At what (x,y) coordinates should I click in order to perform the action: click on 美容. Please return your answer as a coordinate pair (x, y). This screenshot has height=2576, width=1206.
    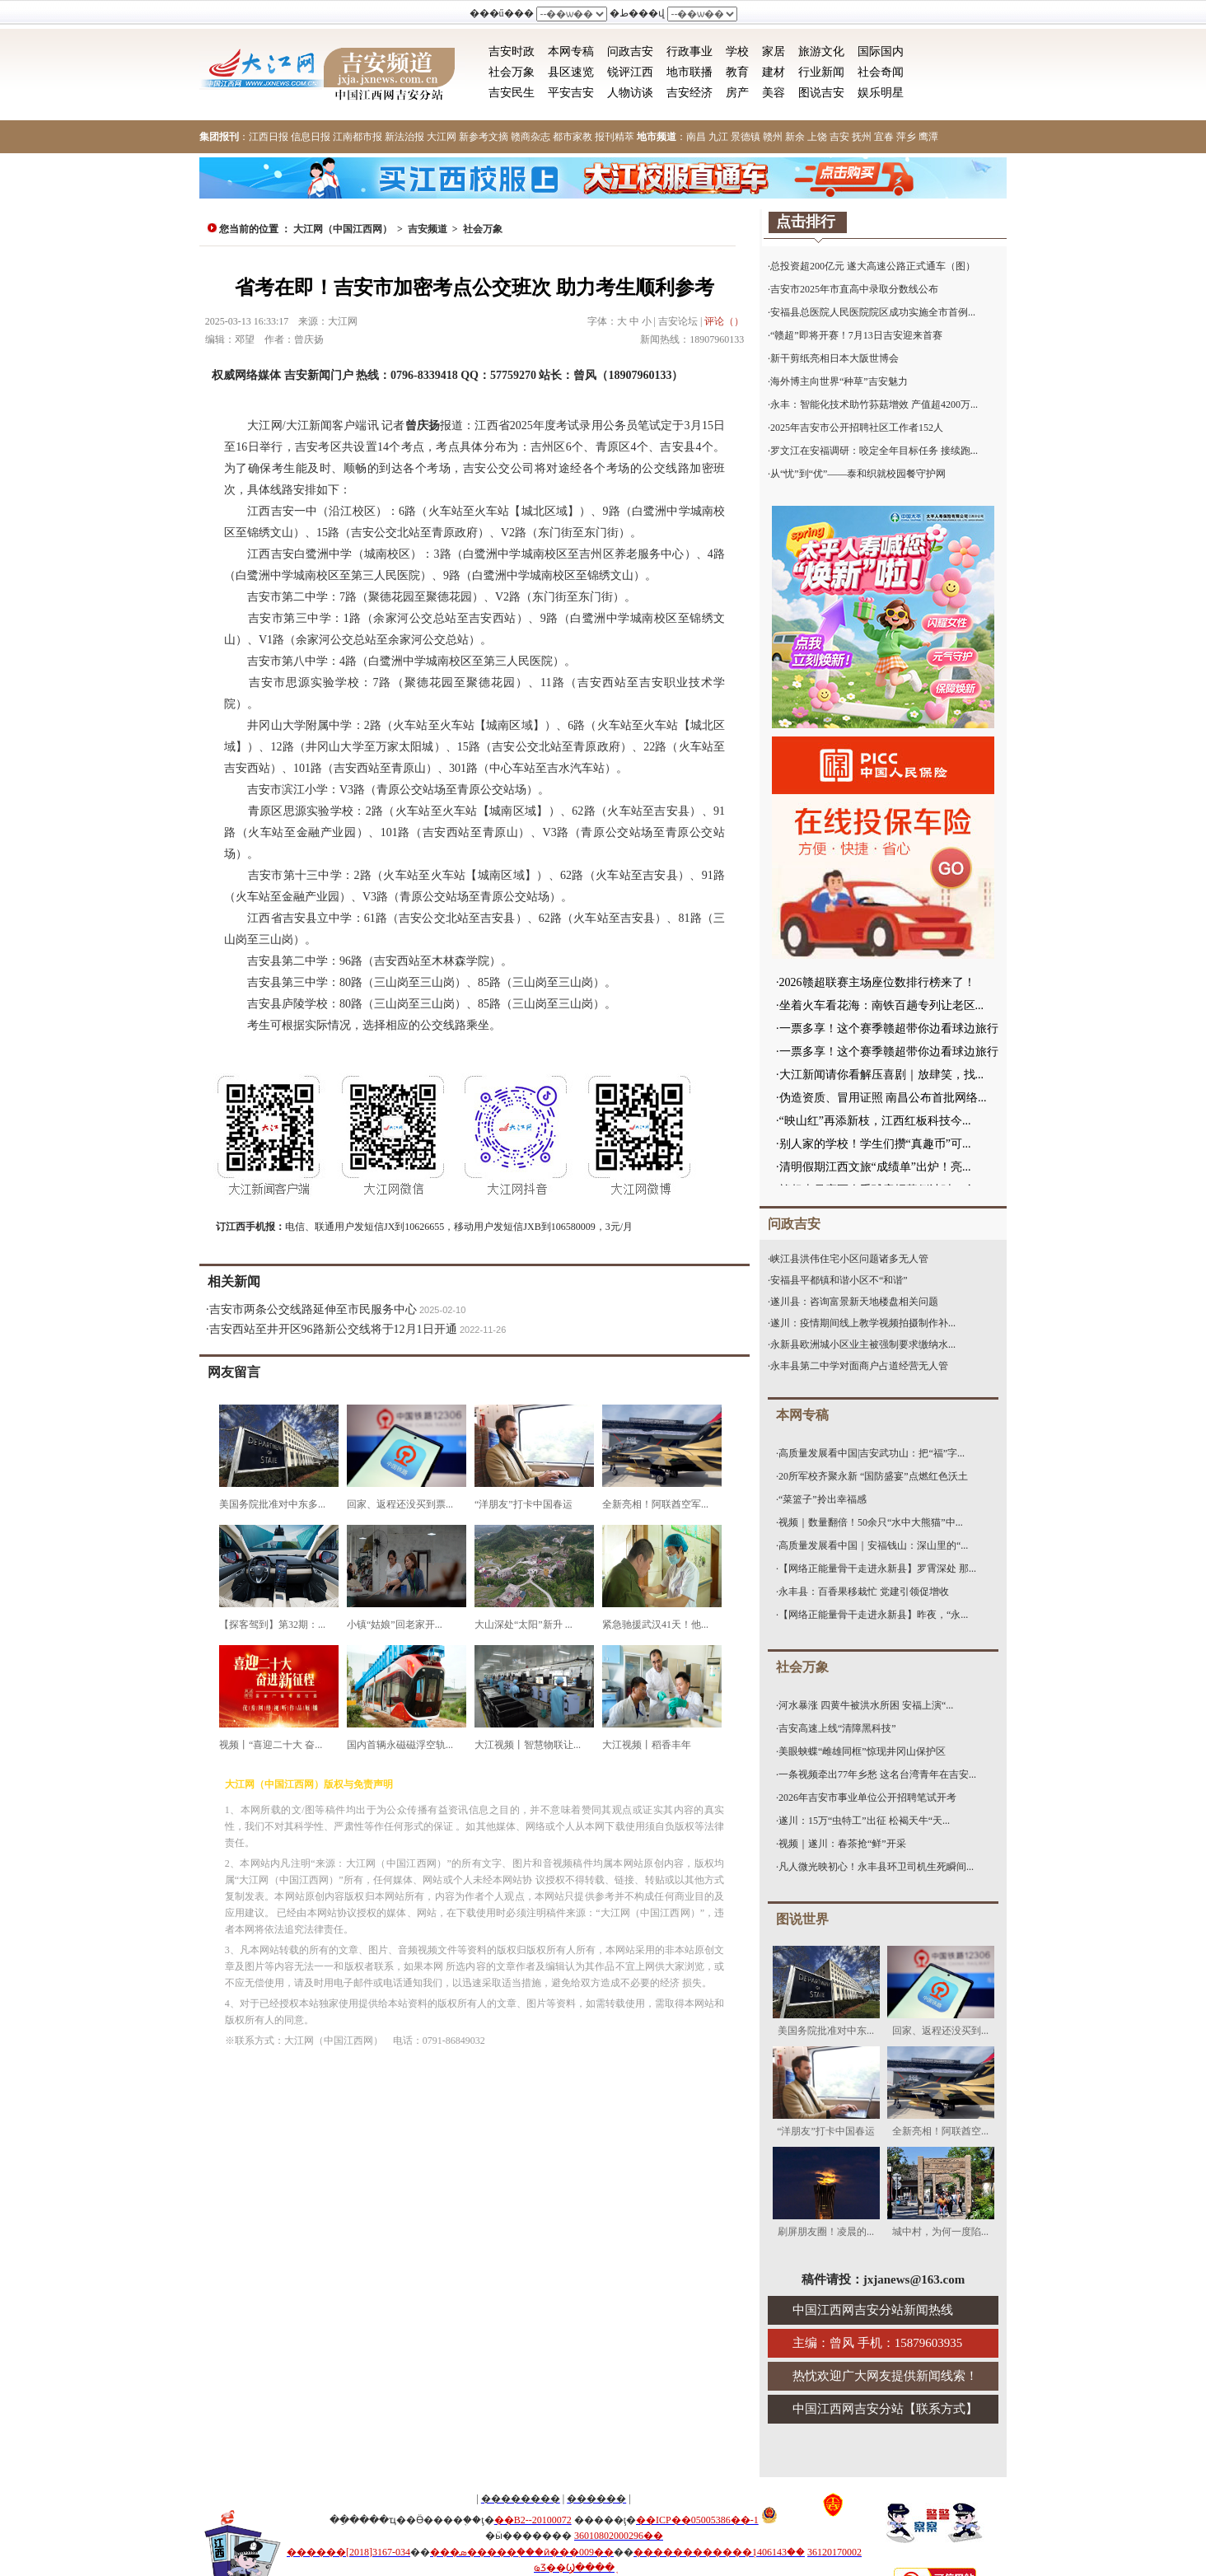
    Looking at the image, I should click on (773, 92).